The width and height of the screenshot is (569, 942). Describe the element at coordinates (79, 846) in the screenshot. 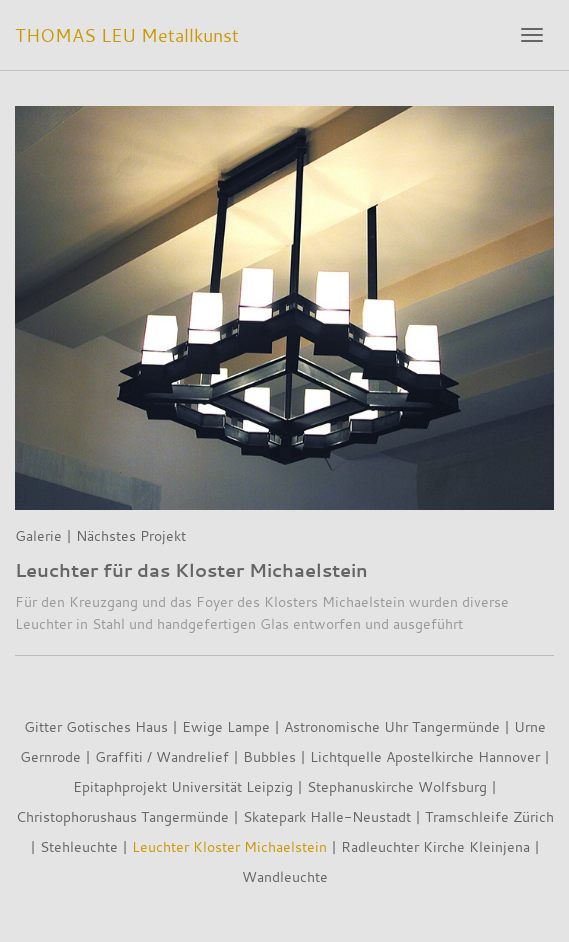

I see `Stehleuchte` at that location.